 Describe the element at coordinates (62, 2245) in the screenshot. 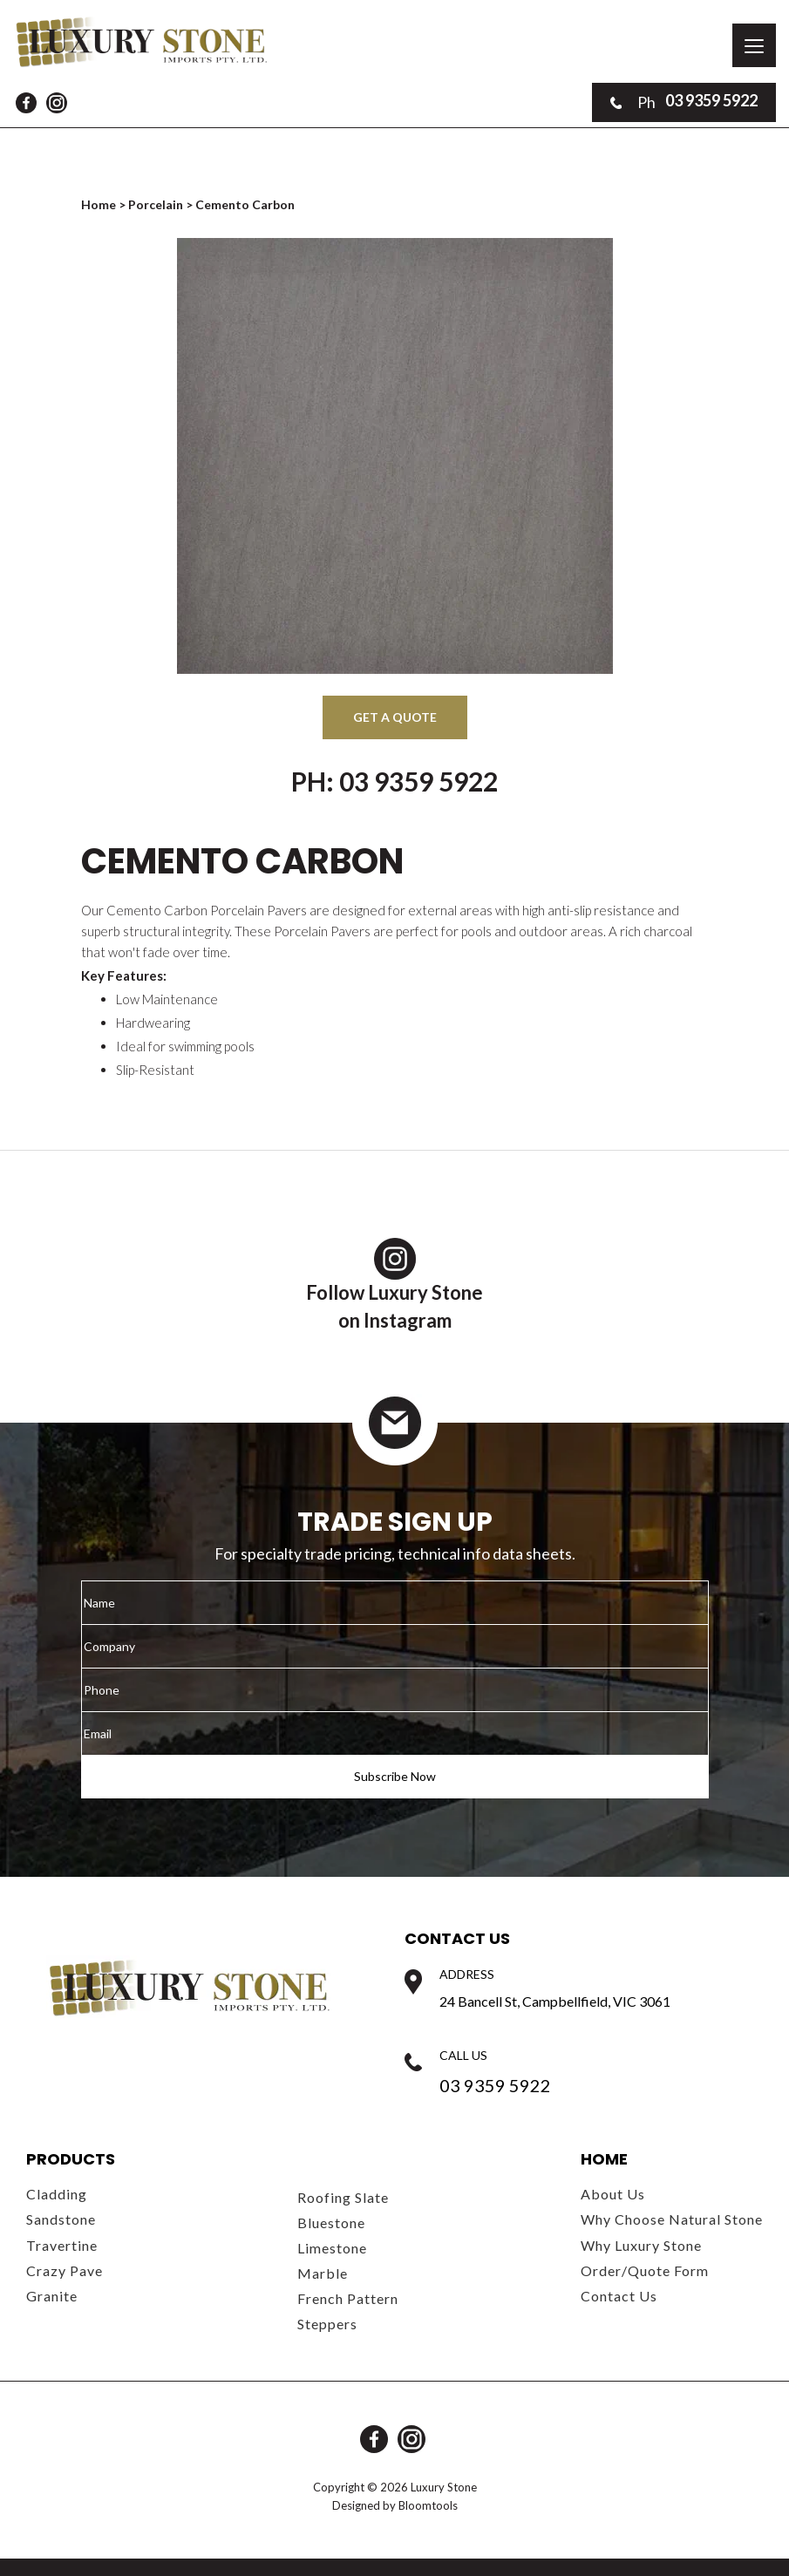

I see `Travertine` at that location.